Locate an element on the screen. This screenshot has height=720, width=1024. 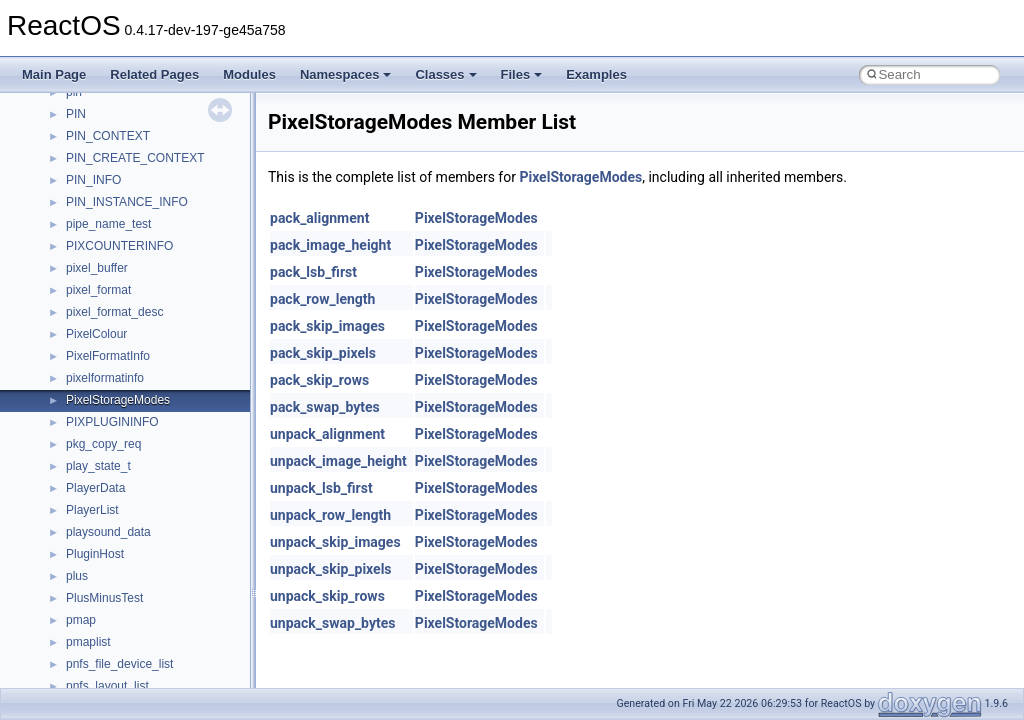
pack_swap_bytes is located at coordinates (325, 407).